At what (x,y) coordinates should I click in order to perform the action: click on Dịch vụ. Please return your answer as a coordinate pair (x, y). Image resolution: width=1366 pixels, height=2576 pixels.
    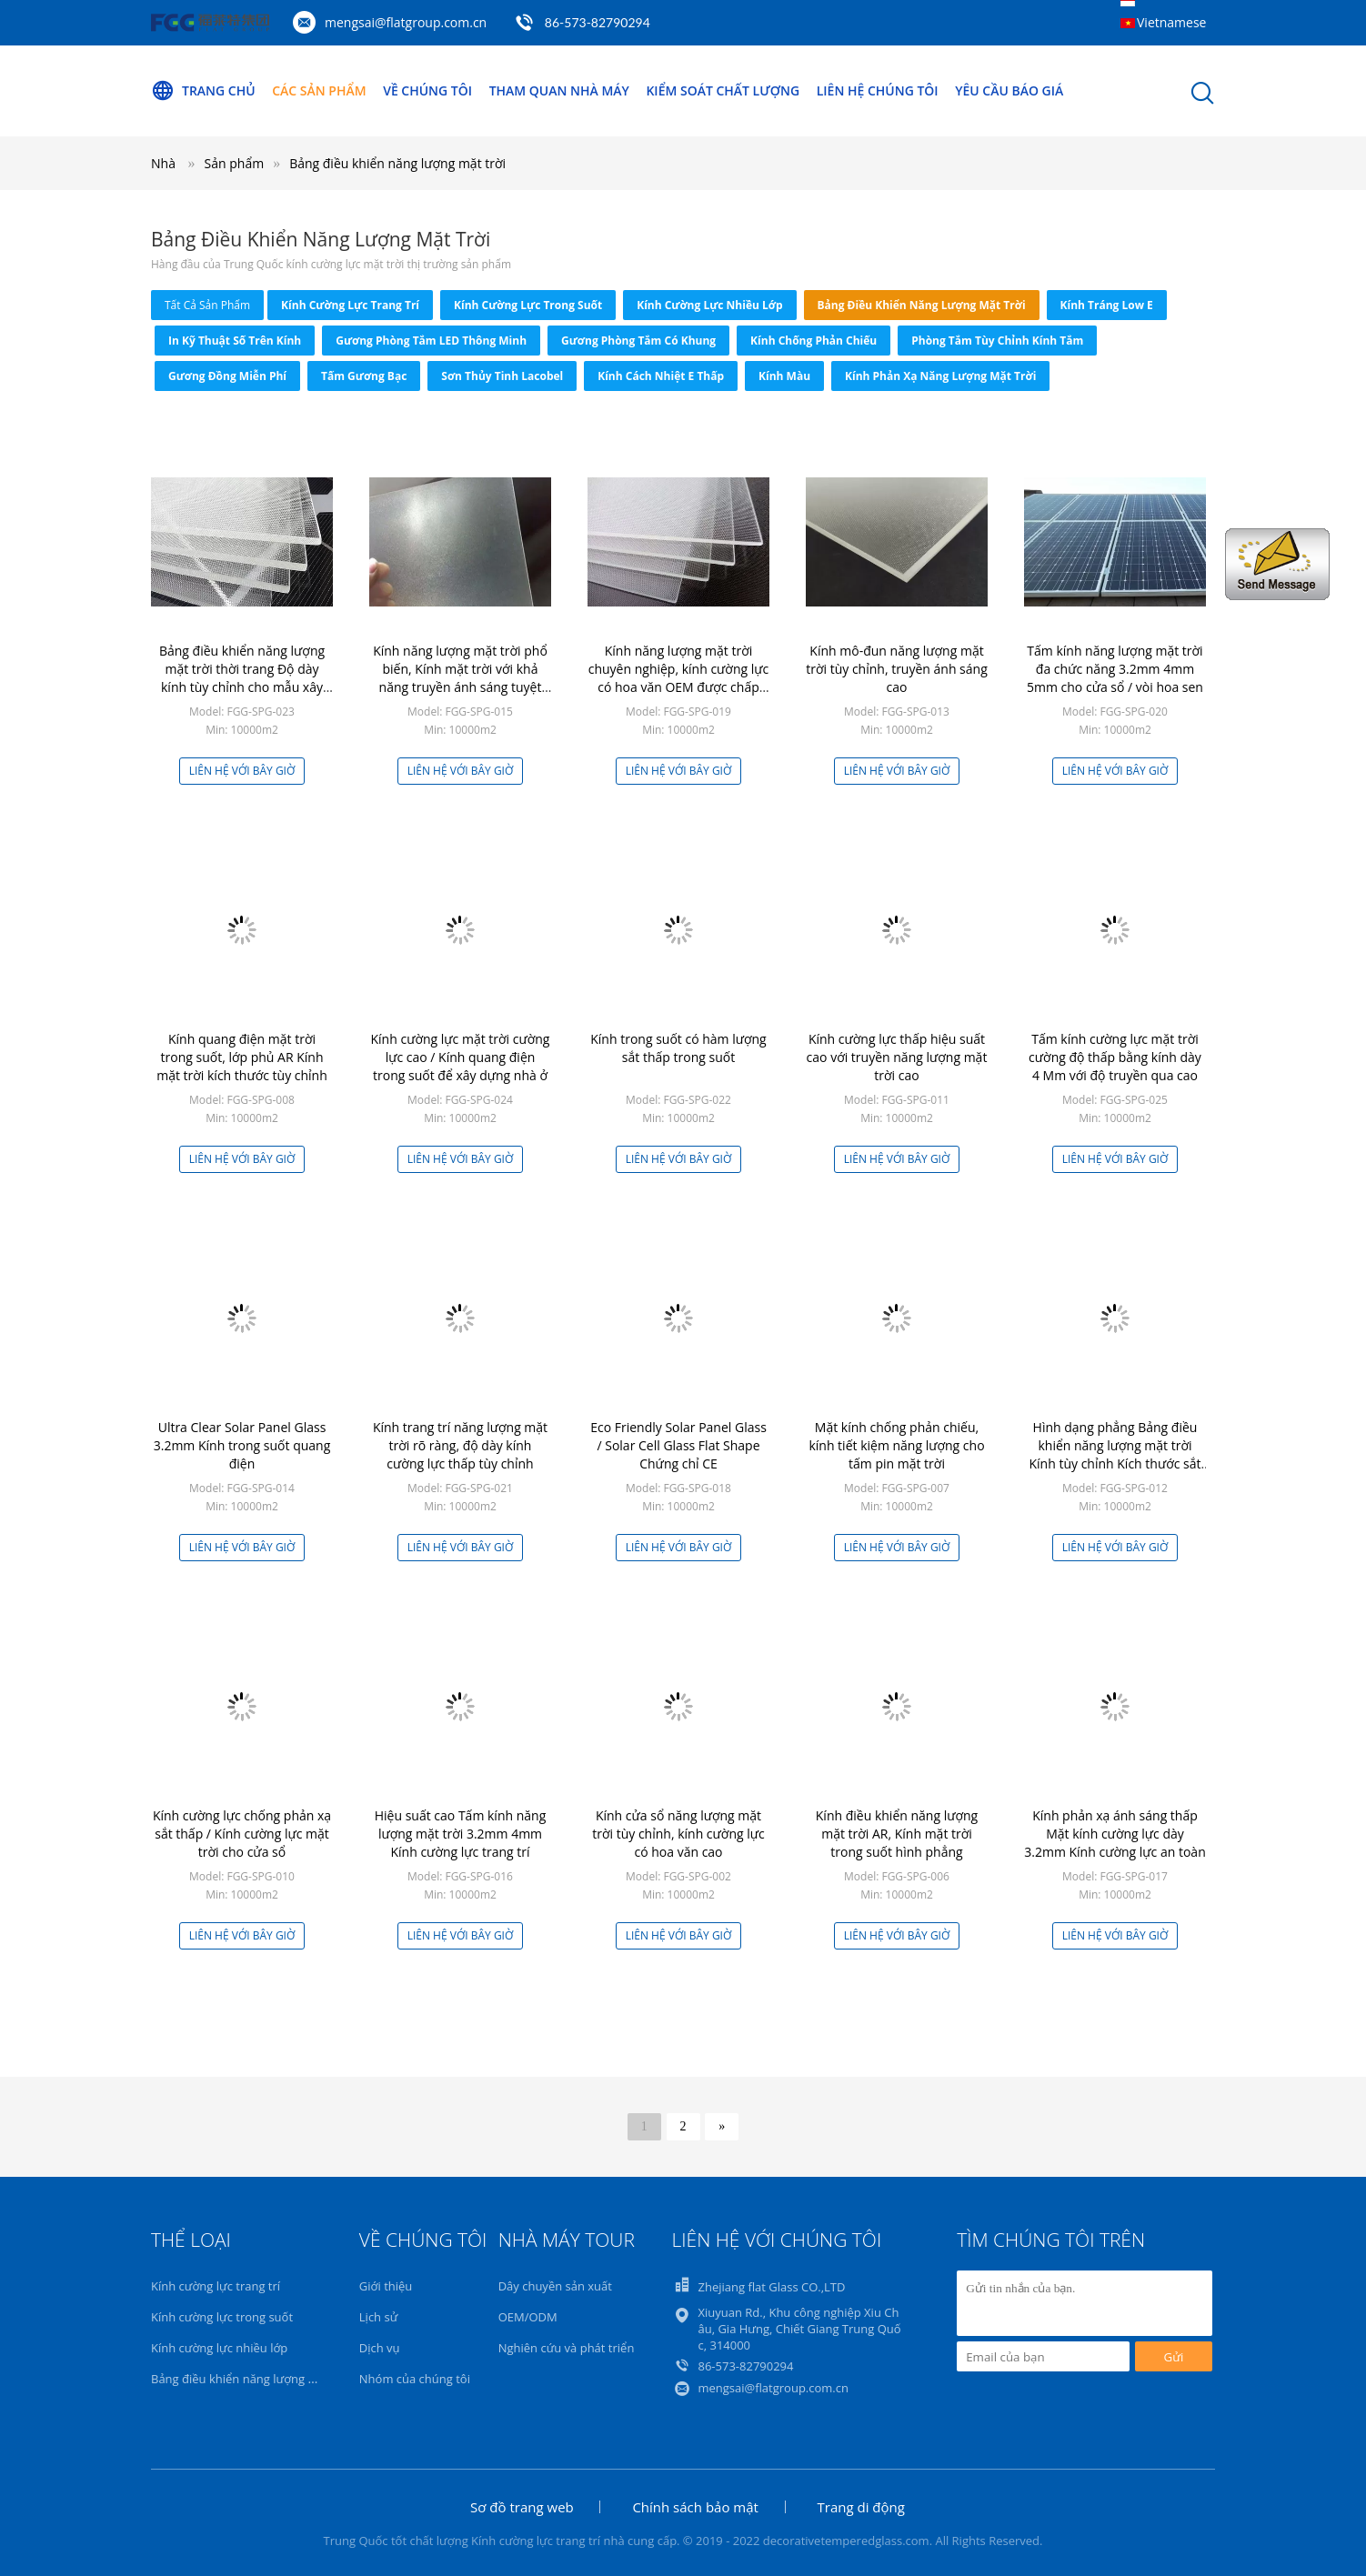
    Looking at the image, I should click on (379, 2348).